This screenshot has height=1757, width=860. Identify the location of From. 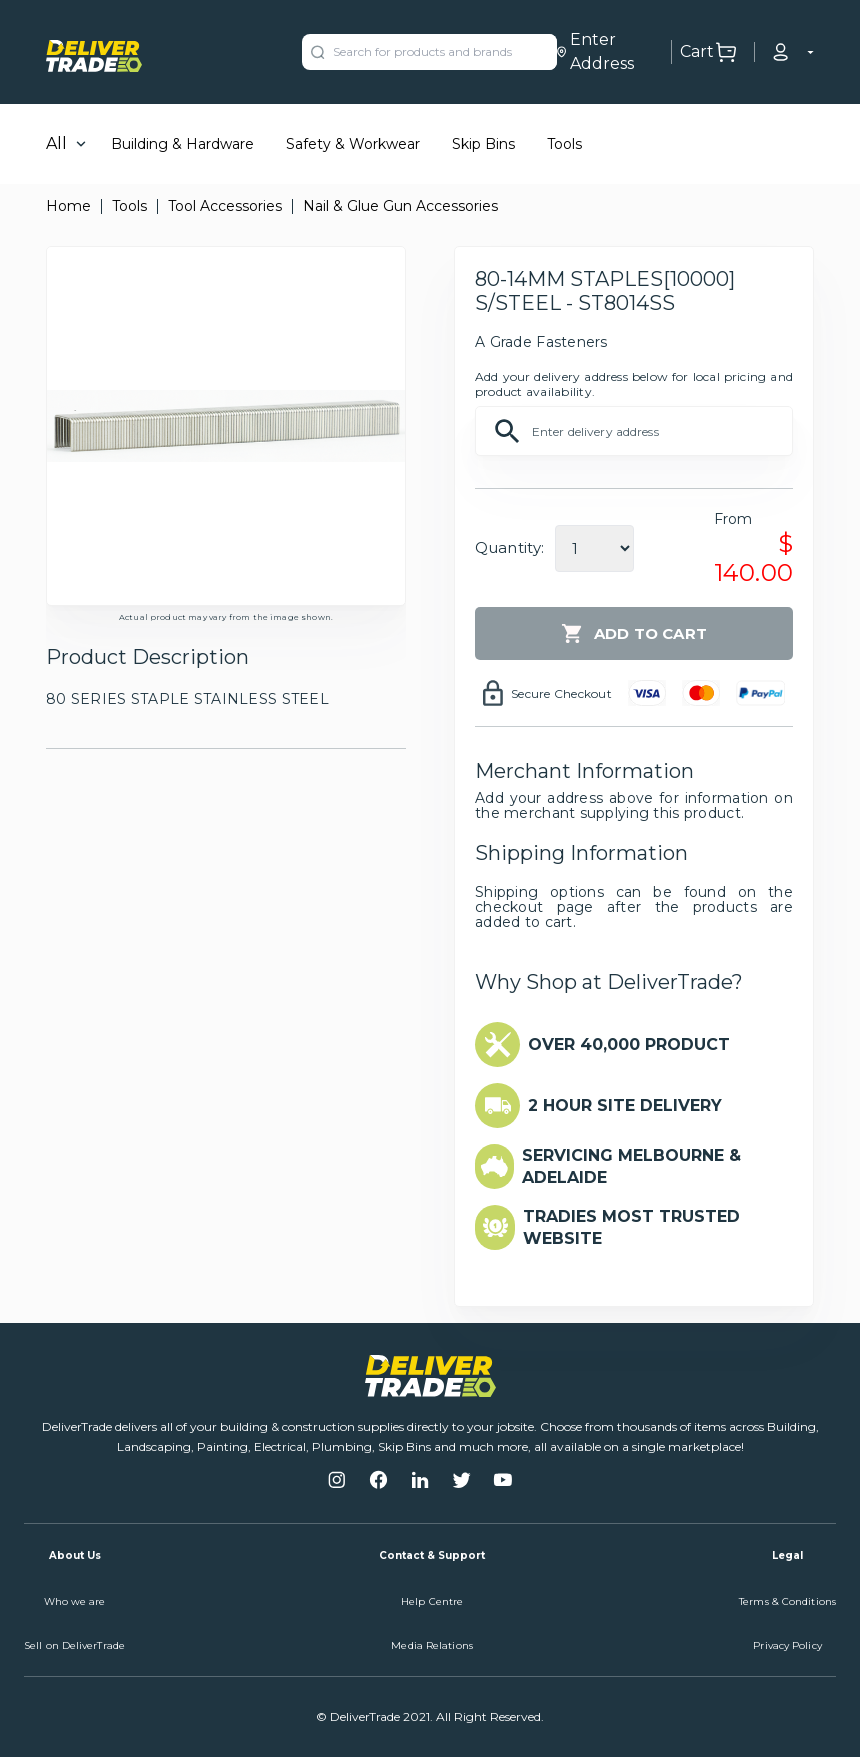
(733, 519).